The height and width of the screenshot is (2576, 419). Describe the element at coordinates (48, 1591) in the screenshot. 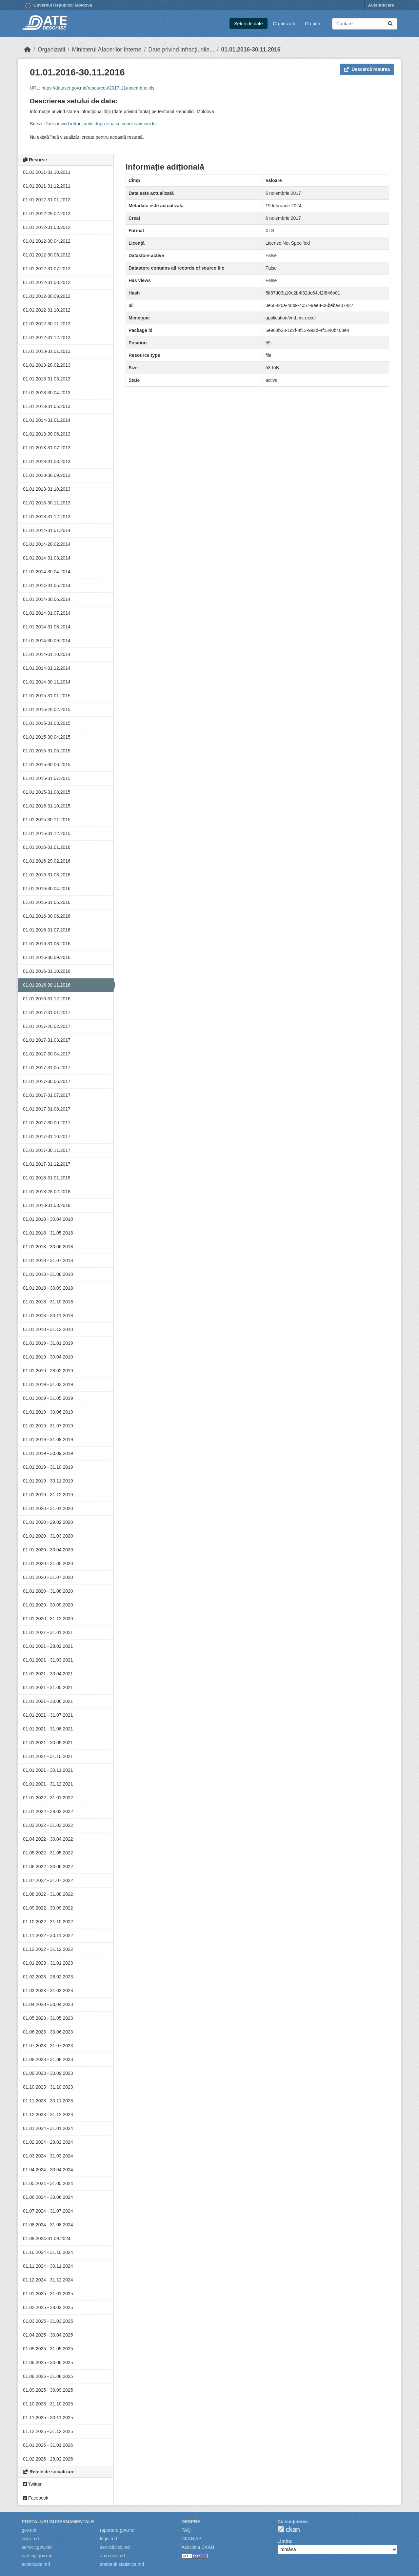

I see `01.01.2020 - 31.08.2020` at that location.